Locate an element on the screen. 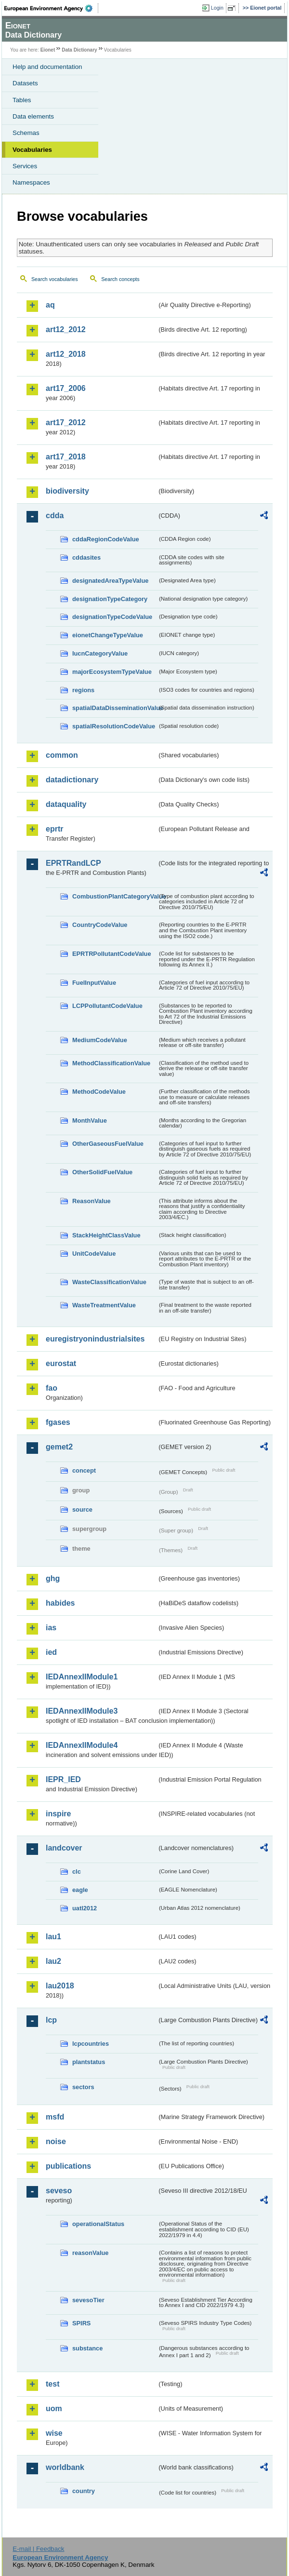  art12_2018 is located at coordinates (66, 354).